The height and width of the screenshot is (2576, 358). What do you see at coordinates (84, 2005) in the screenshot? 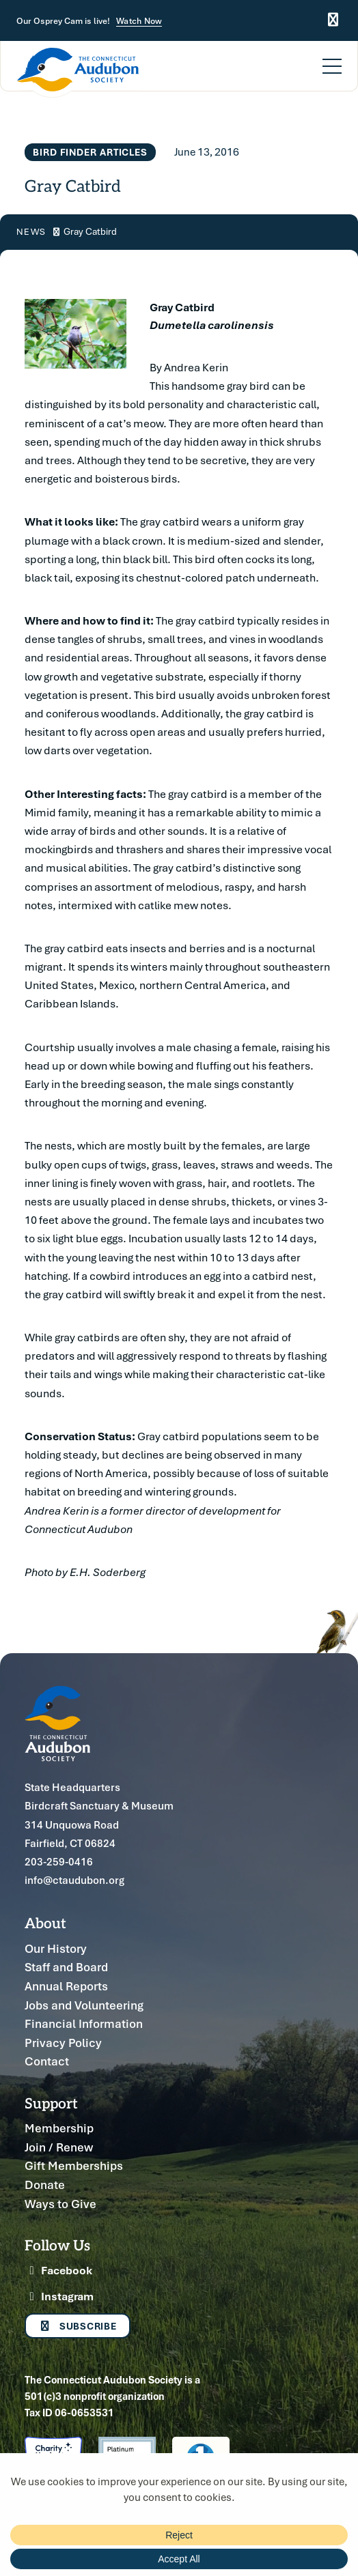
I see `Jobs and Volunteering` at bounding box center [84, 2005].